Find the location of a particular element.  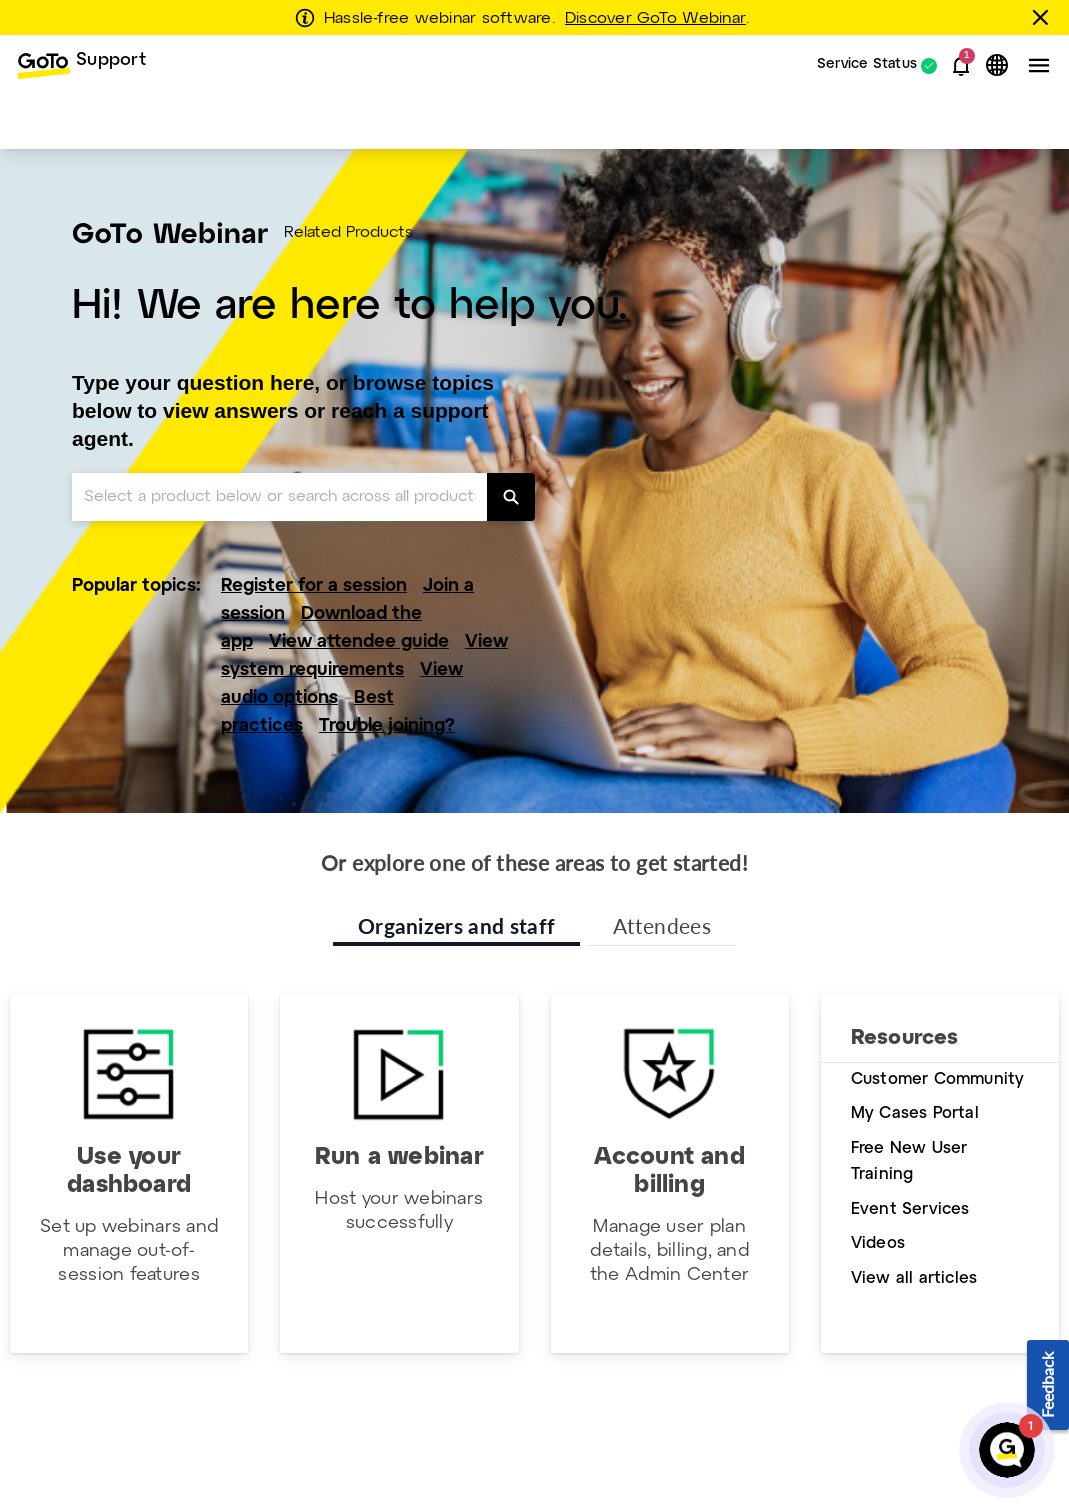

Customer Community is located at coordinates (938, 1079).